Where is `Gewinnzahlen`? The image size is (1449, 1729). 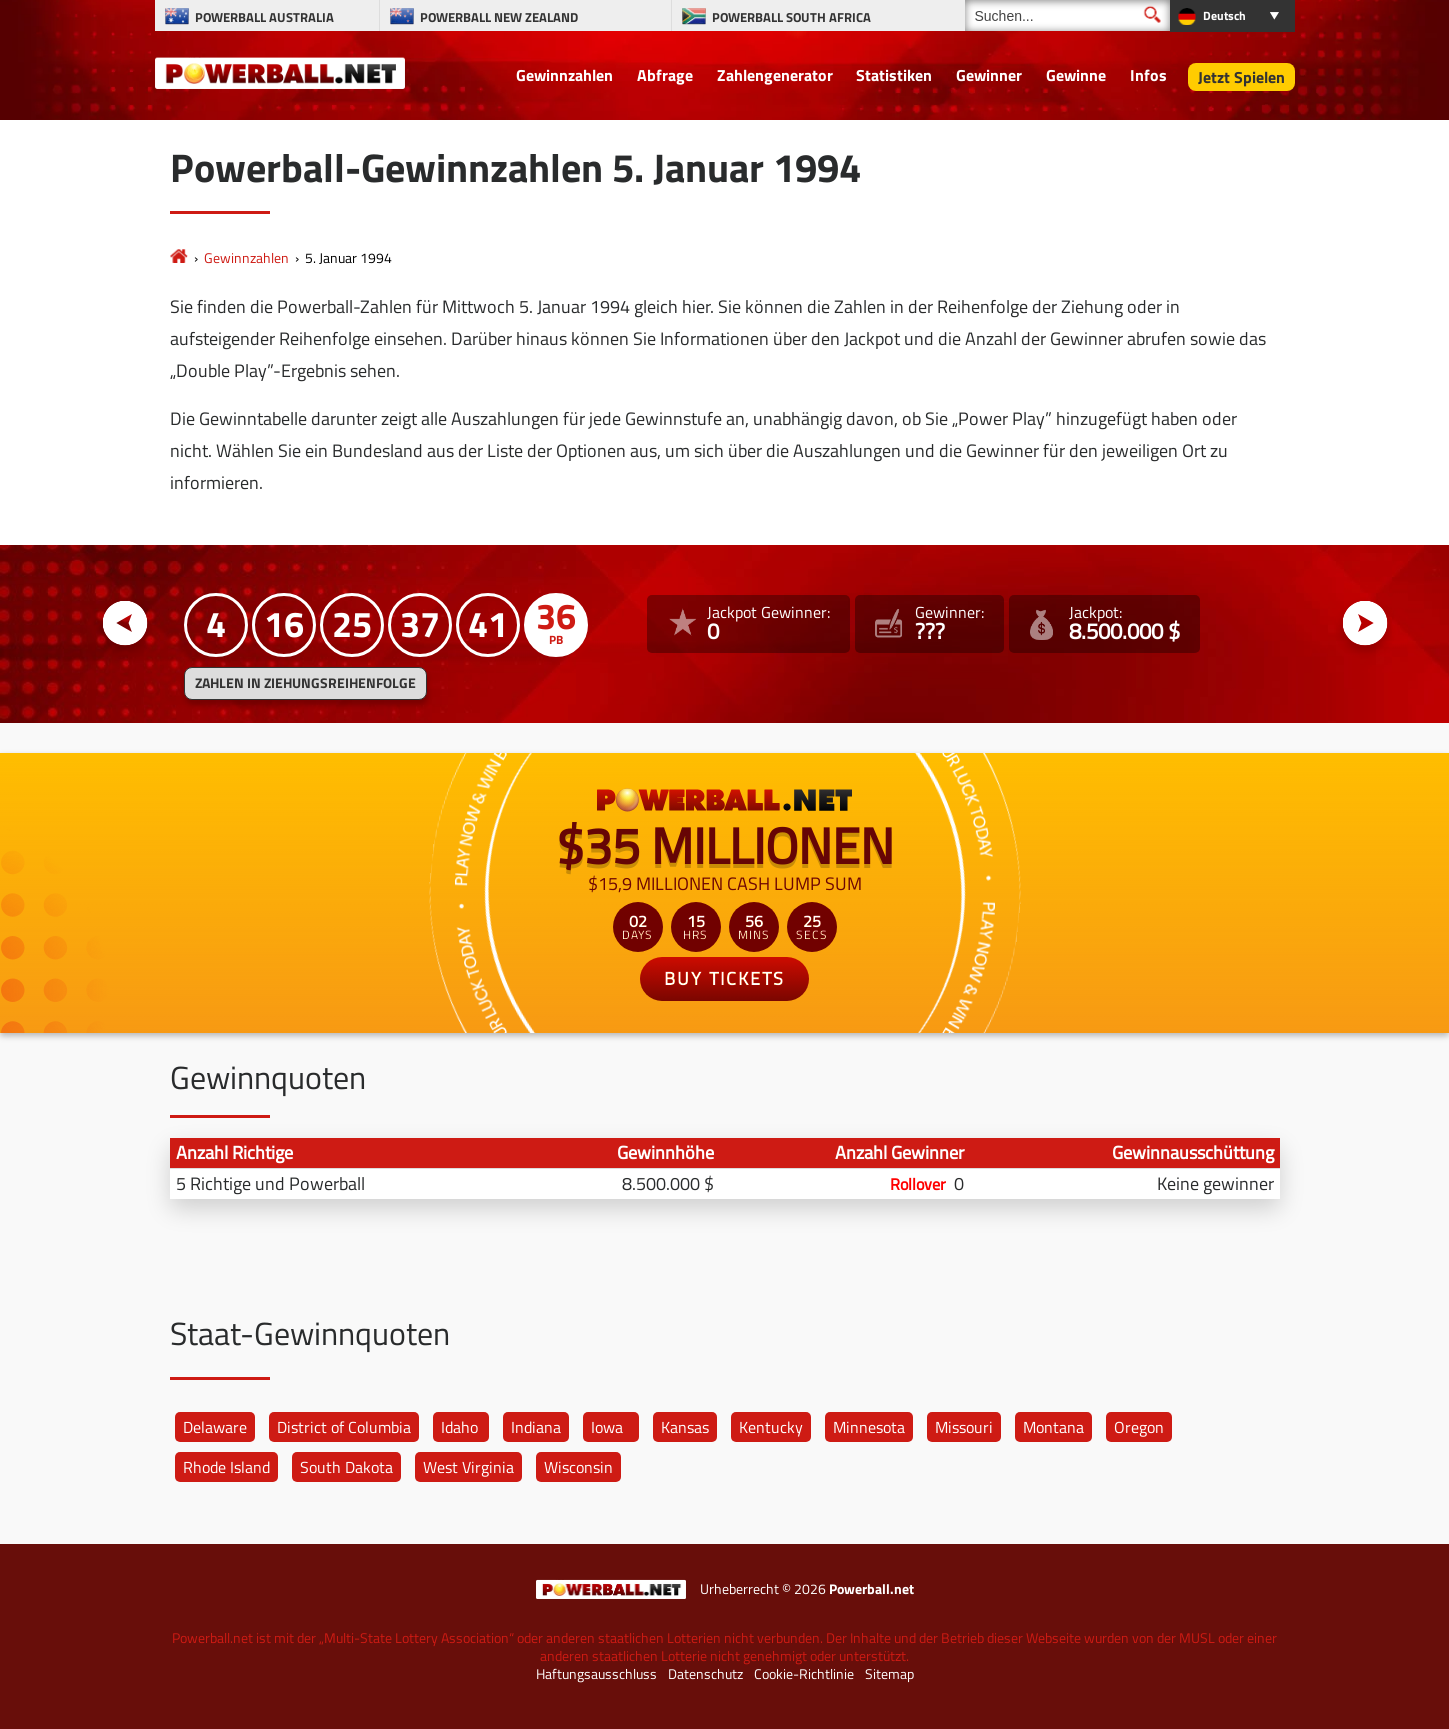 Gewinnzahlen is located at coordinates (564, 75).